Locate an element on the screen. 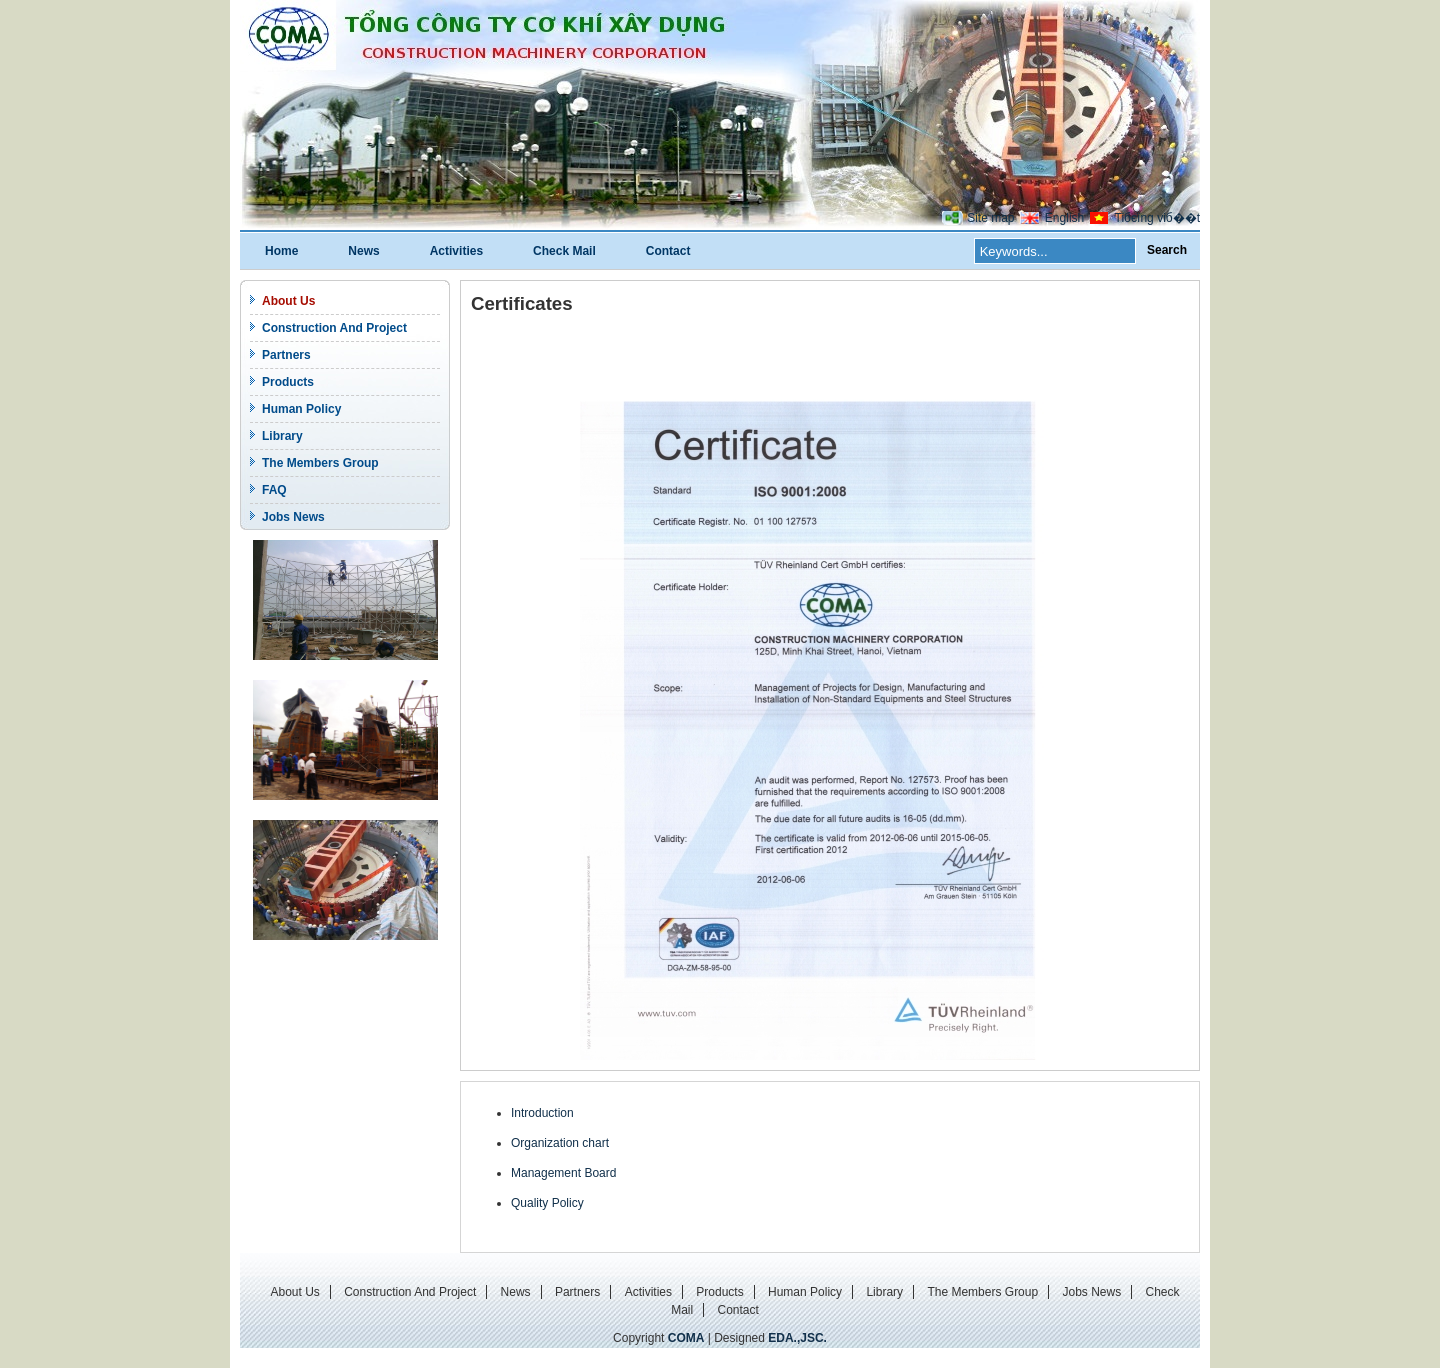  Home is located at coordinates (281, 251).